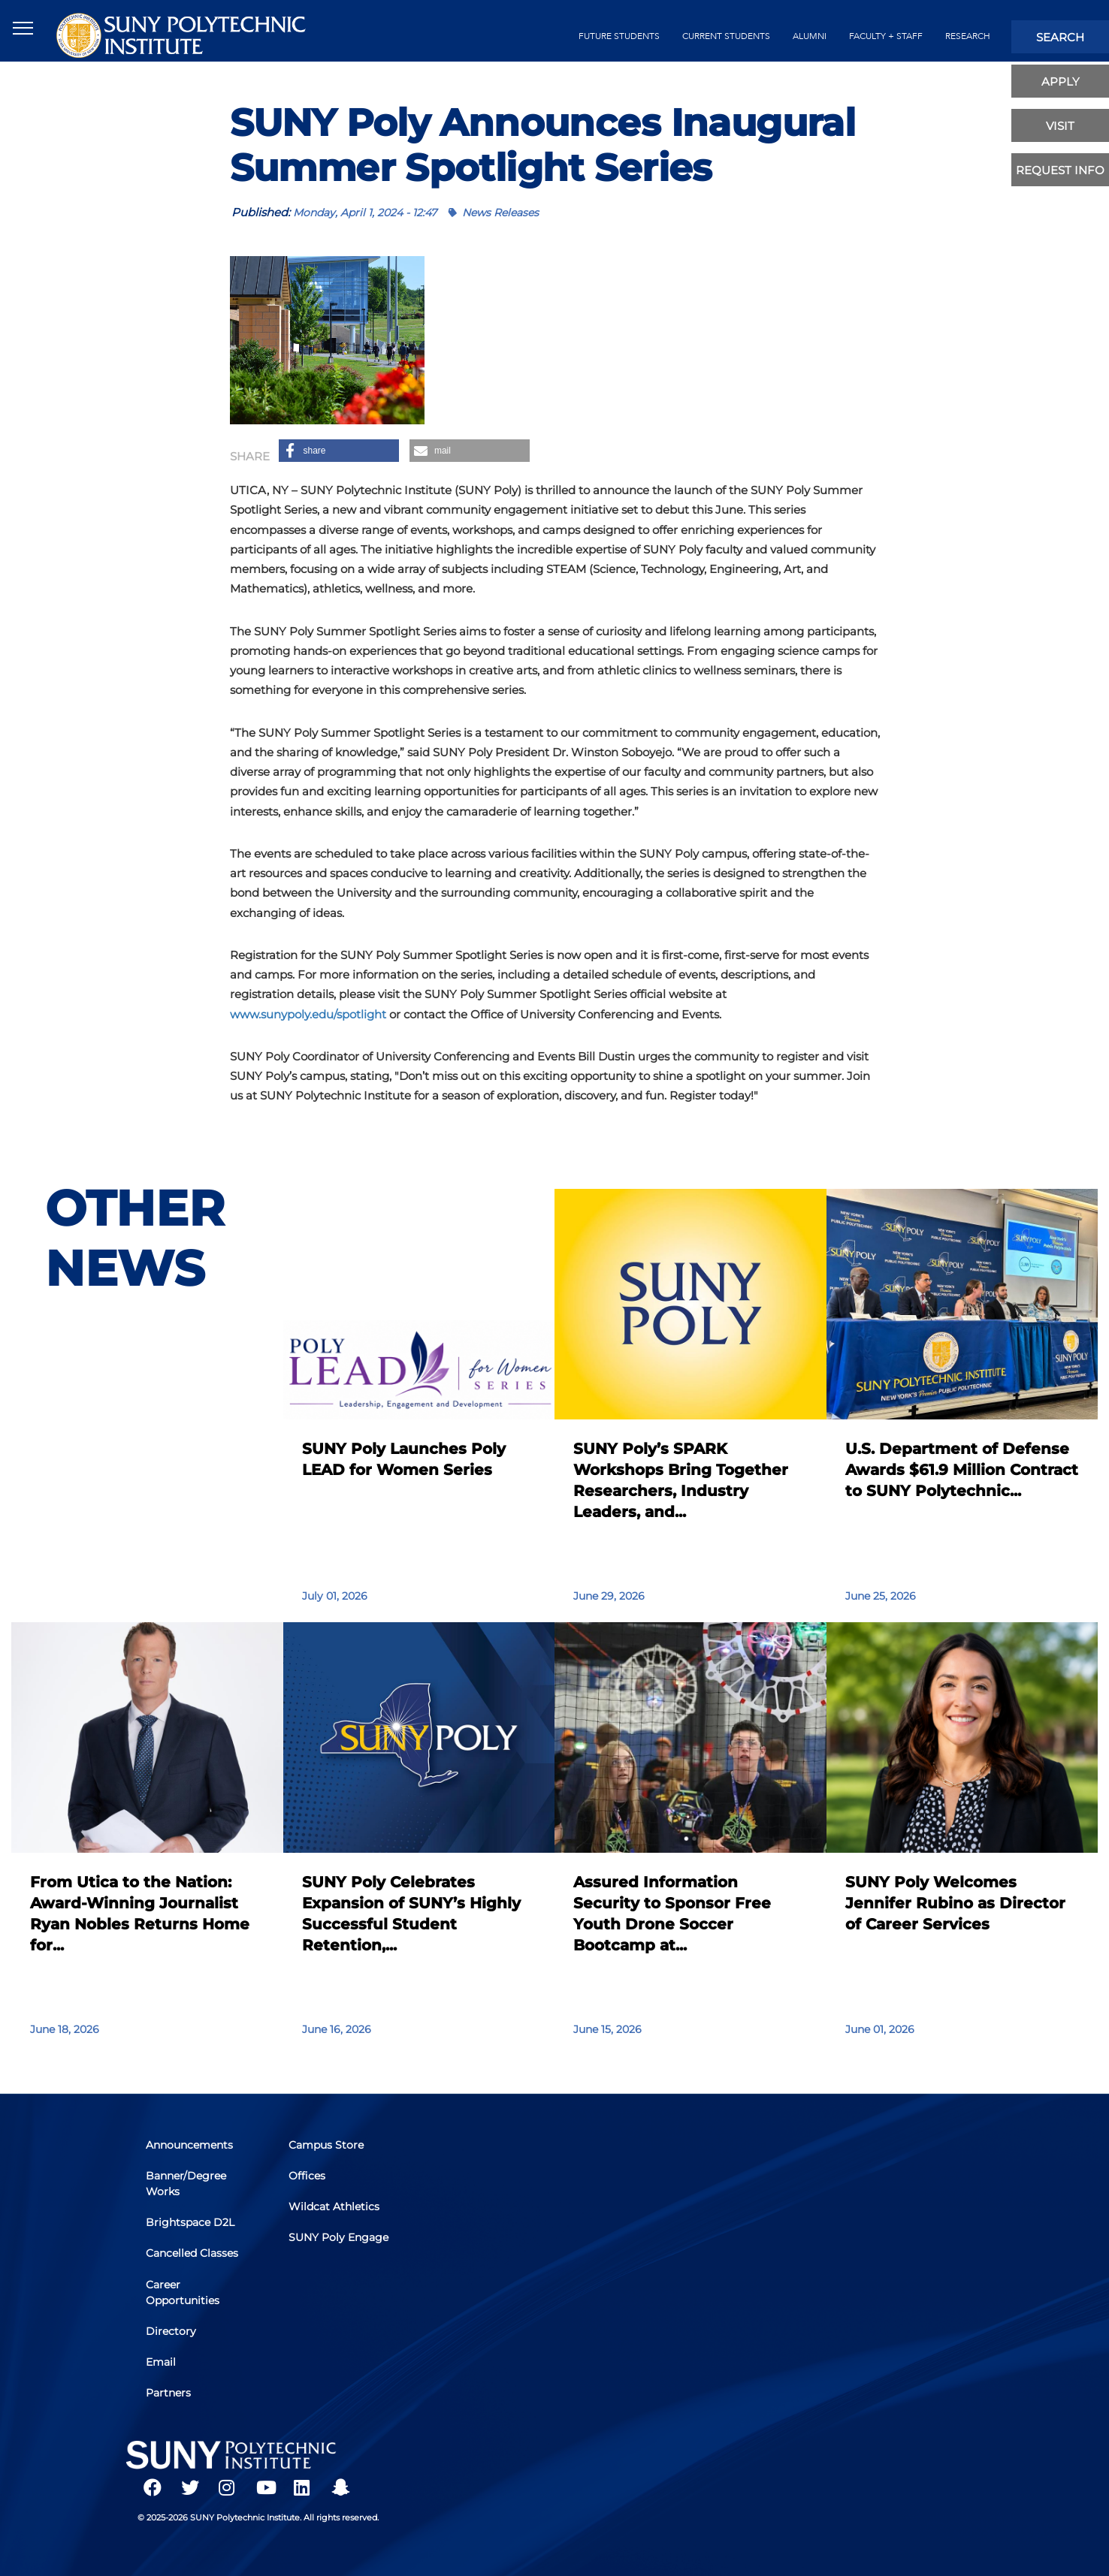  What do you see at coordinates (164, 2358) in the screenshot?
I see `Email` at bounding box center [164, 2358].